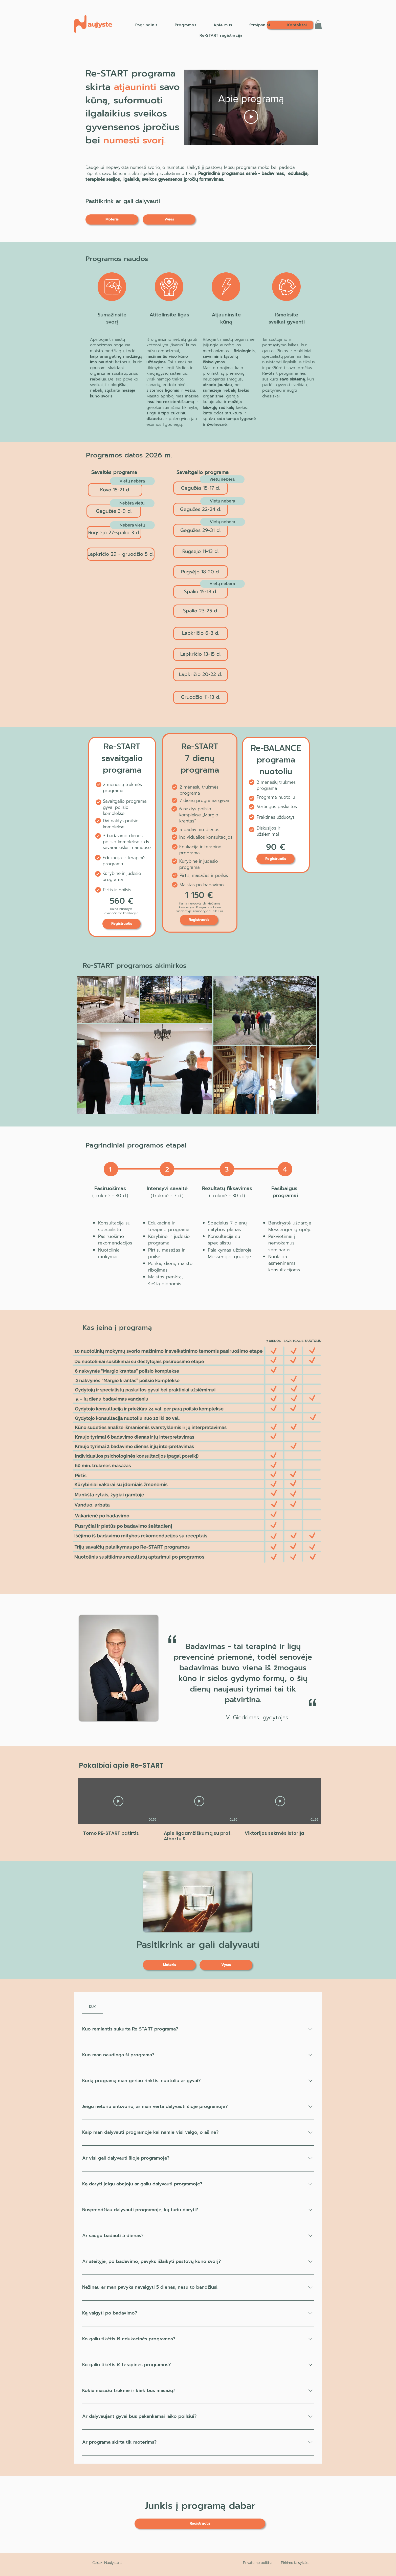 This screenshot has height=2576, width=396. Describe the element at coordinates (200, 654) in the screenshot. I see `[Lapkričio 13-15 d.]` at that location.